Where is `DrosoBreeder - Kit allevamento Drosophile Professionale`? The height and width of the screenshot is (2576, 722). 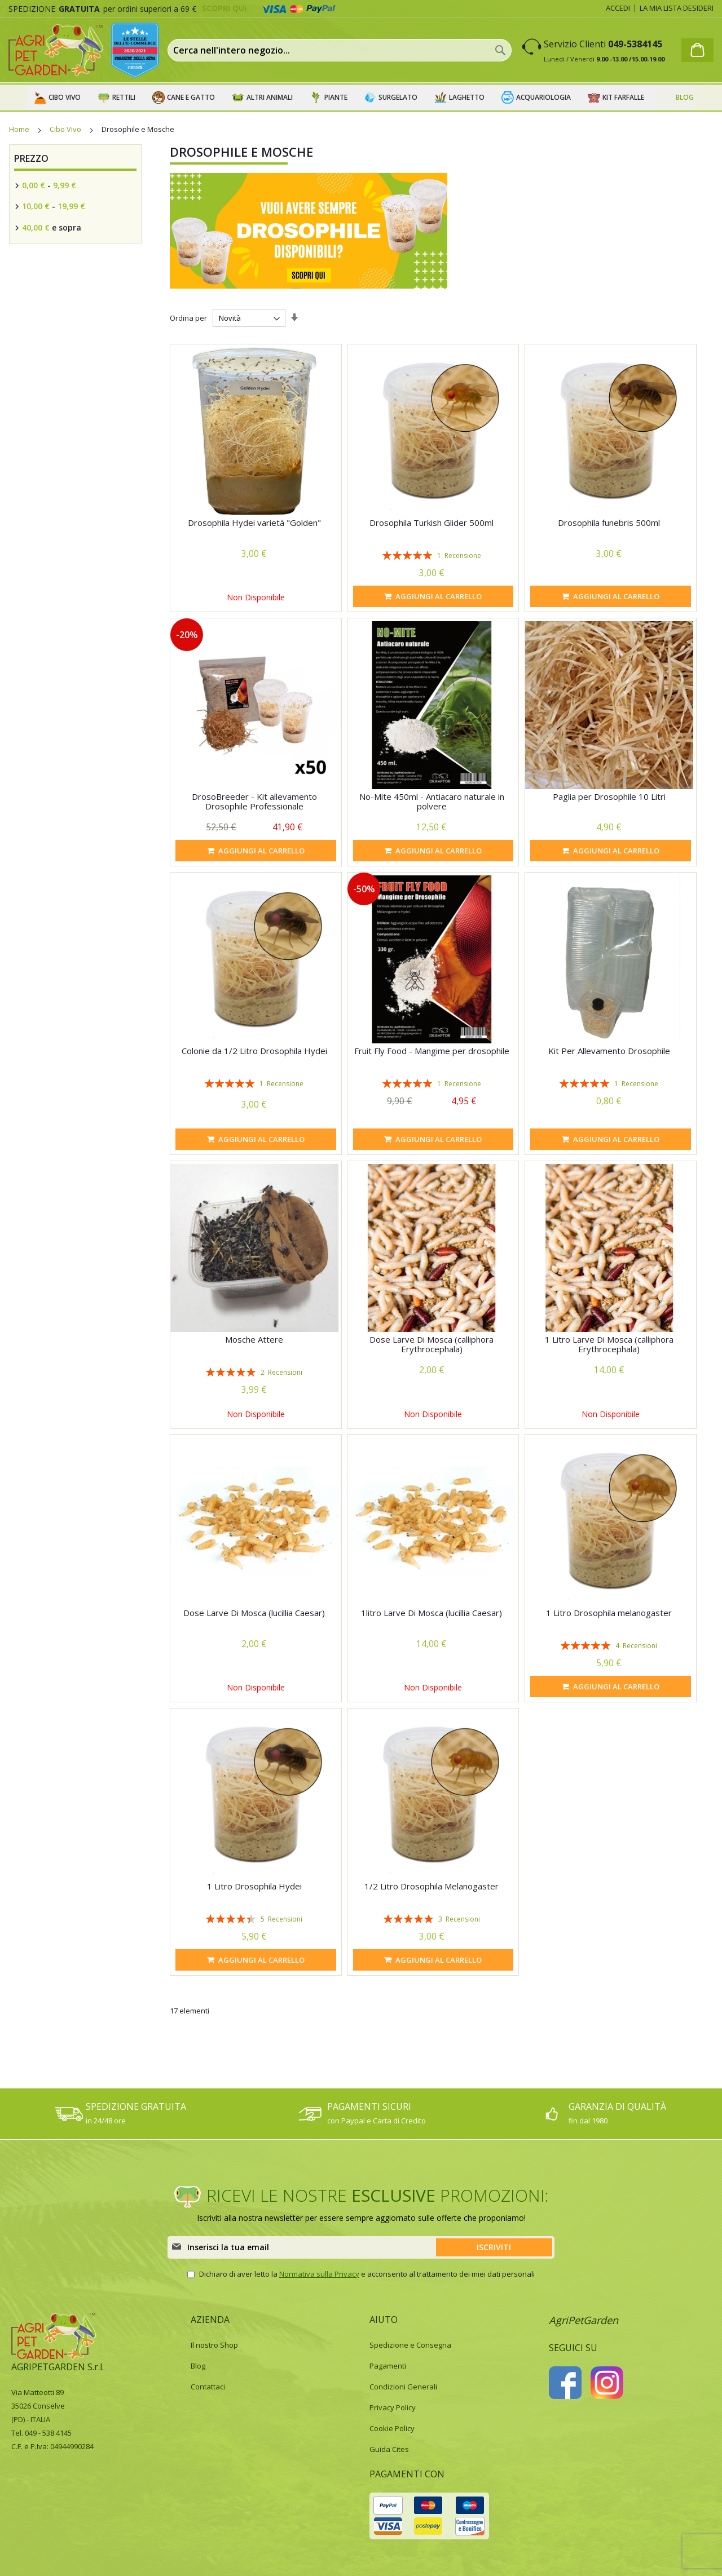
DrosoBreeder - Kit allevamento Drosophile Professionale is located at coordinates (254, 801).